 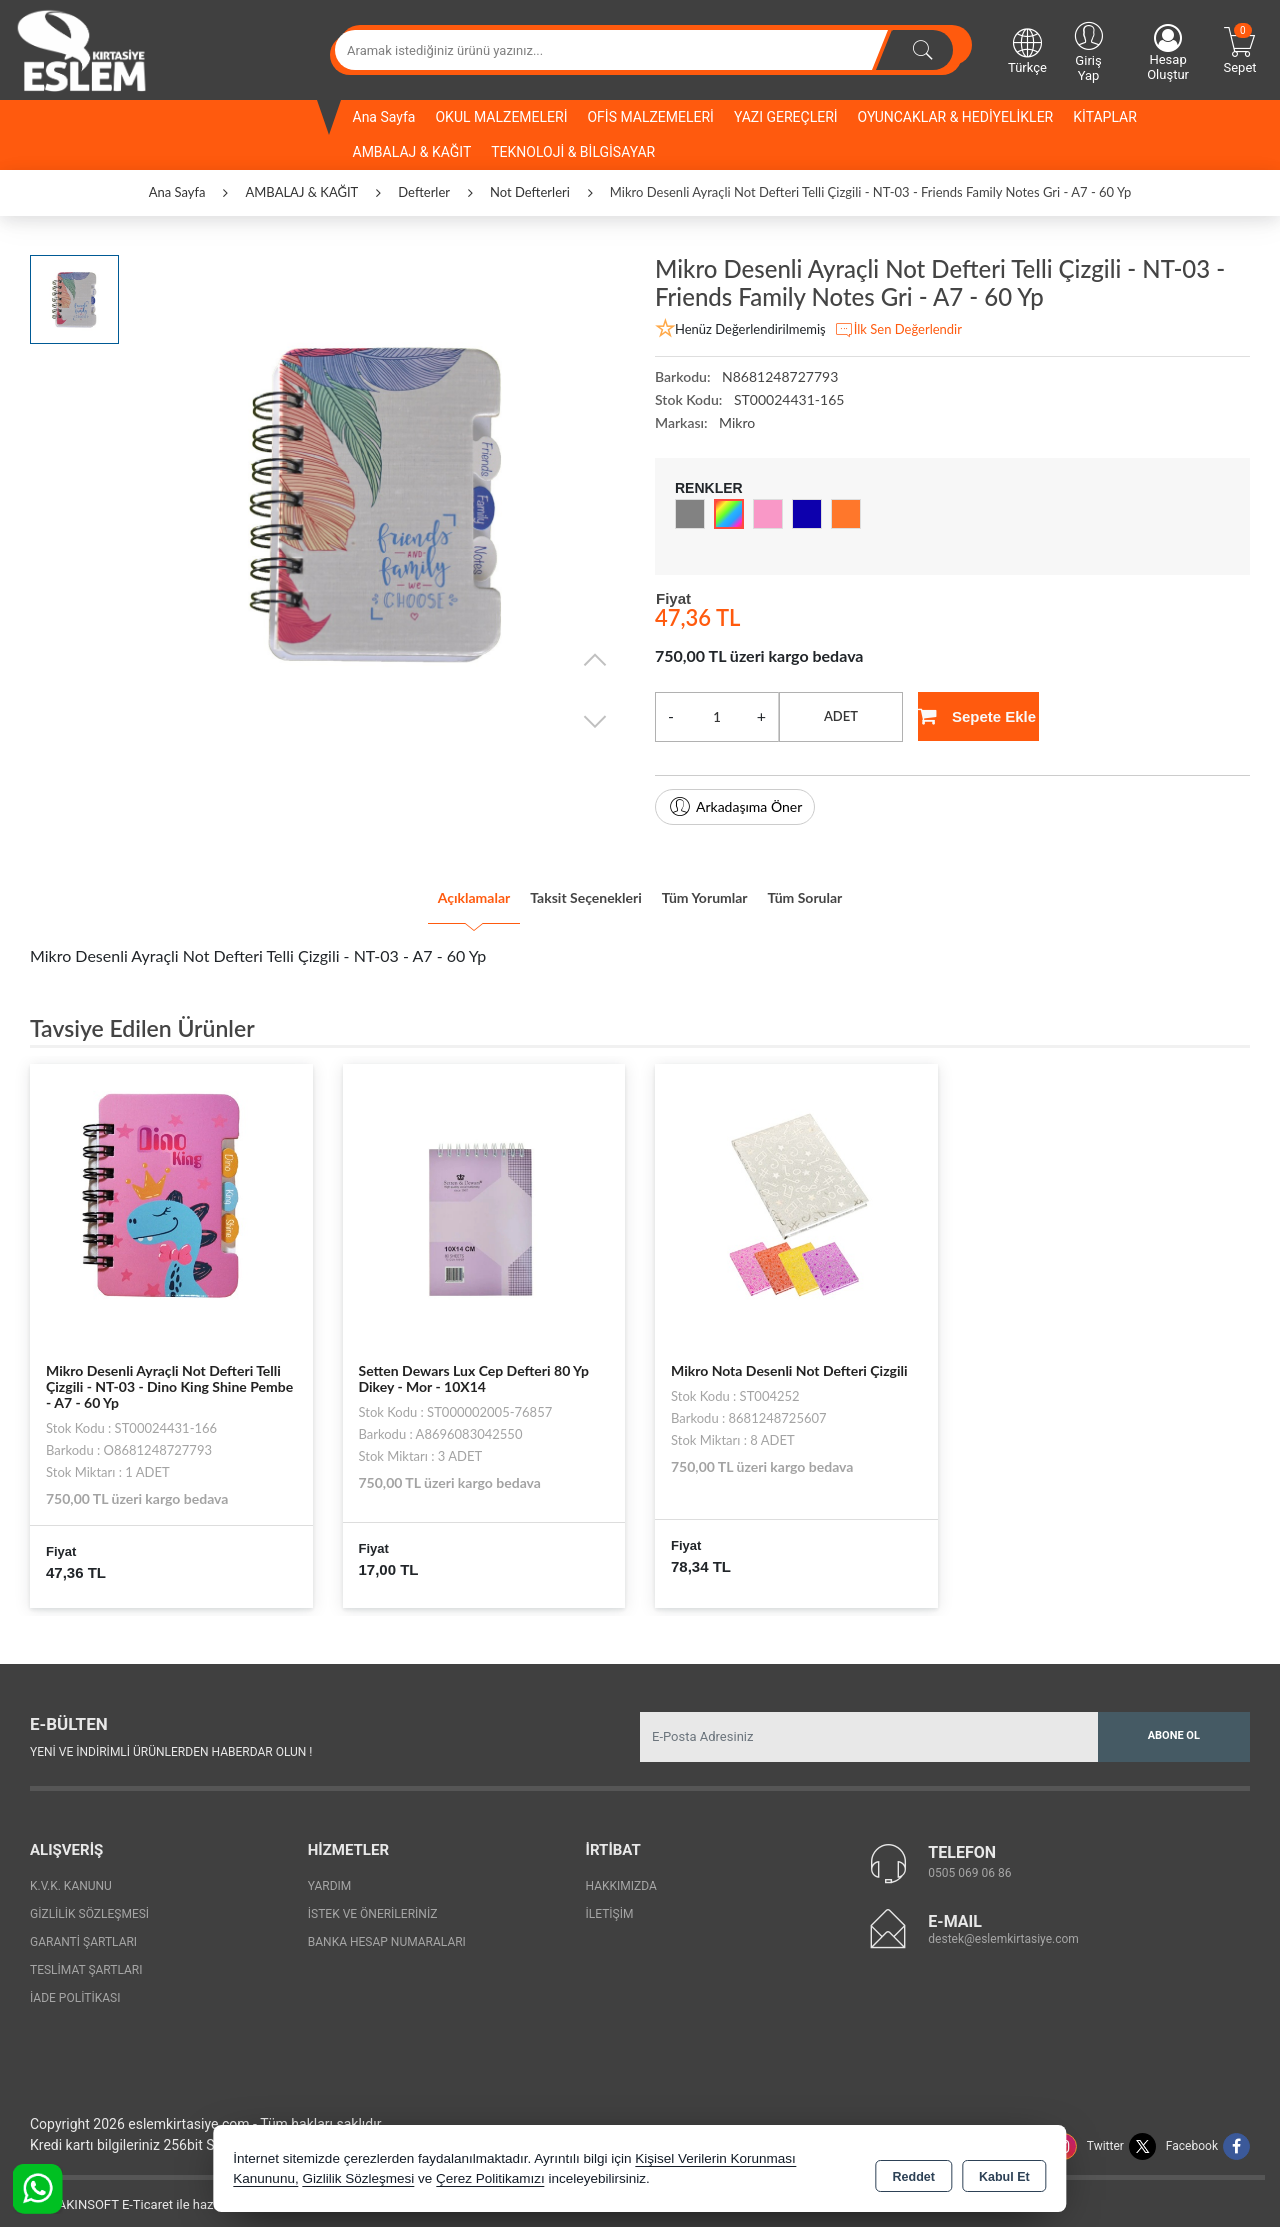 What do you see at coordinates (914, 2173) in the screenshot?
I see `Reddet` at bounding box center [914, 2173].